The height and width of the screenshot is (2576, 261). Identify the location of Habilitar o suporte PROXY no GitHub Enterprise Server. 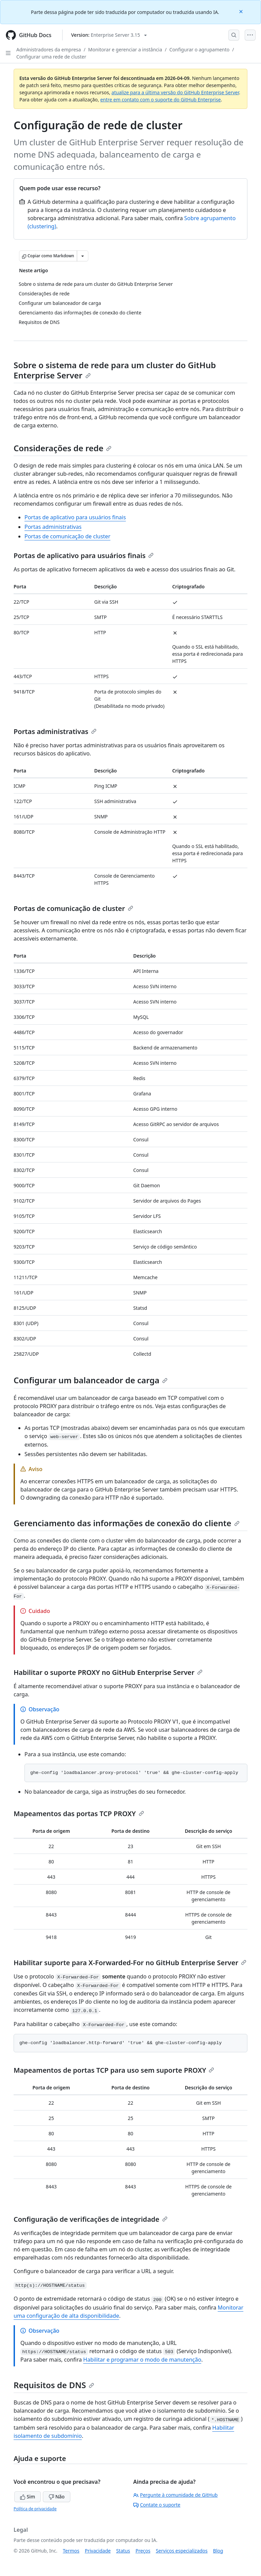
(108, 1672).